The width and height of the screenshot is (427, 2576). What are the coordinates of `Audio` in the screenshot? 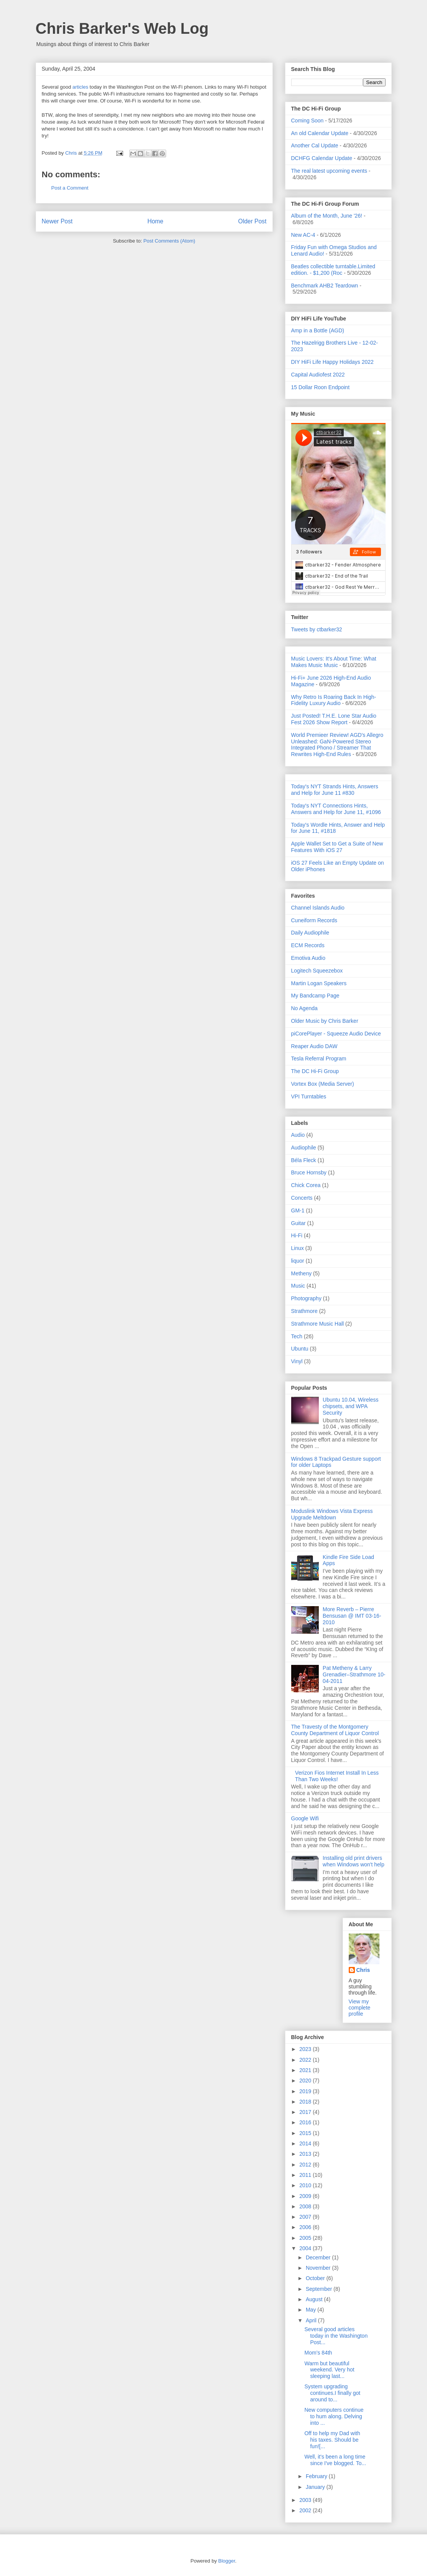 It's located at (298, 1135).